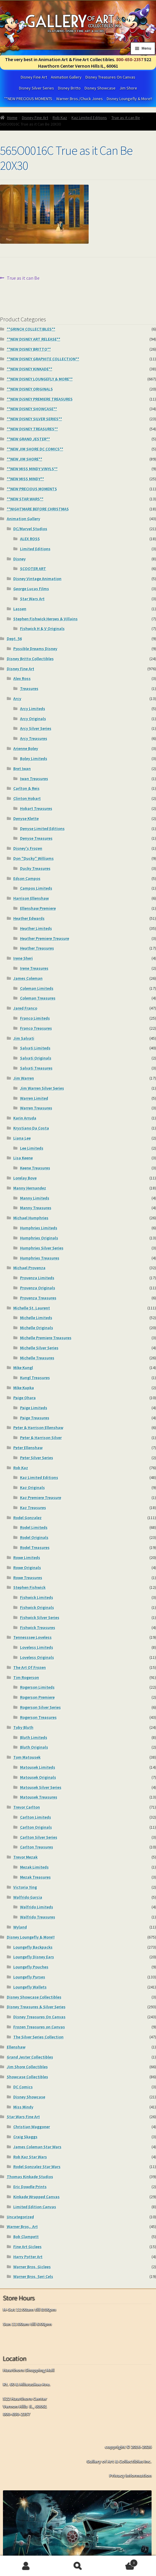 Image resolution: width=156 pixels, height=2576 pixels. What do you see at coordinates (23, 2116) in the screenshot?
I see `Star Wars Fine Art` at bounding box center [23, 2116].